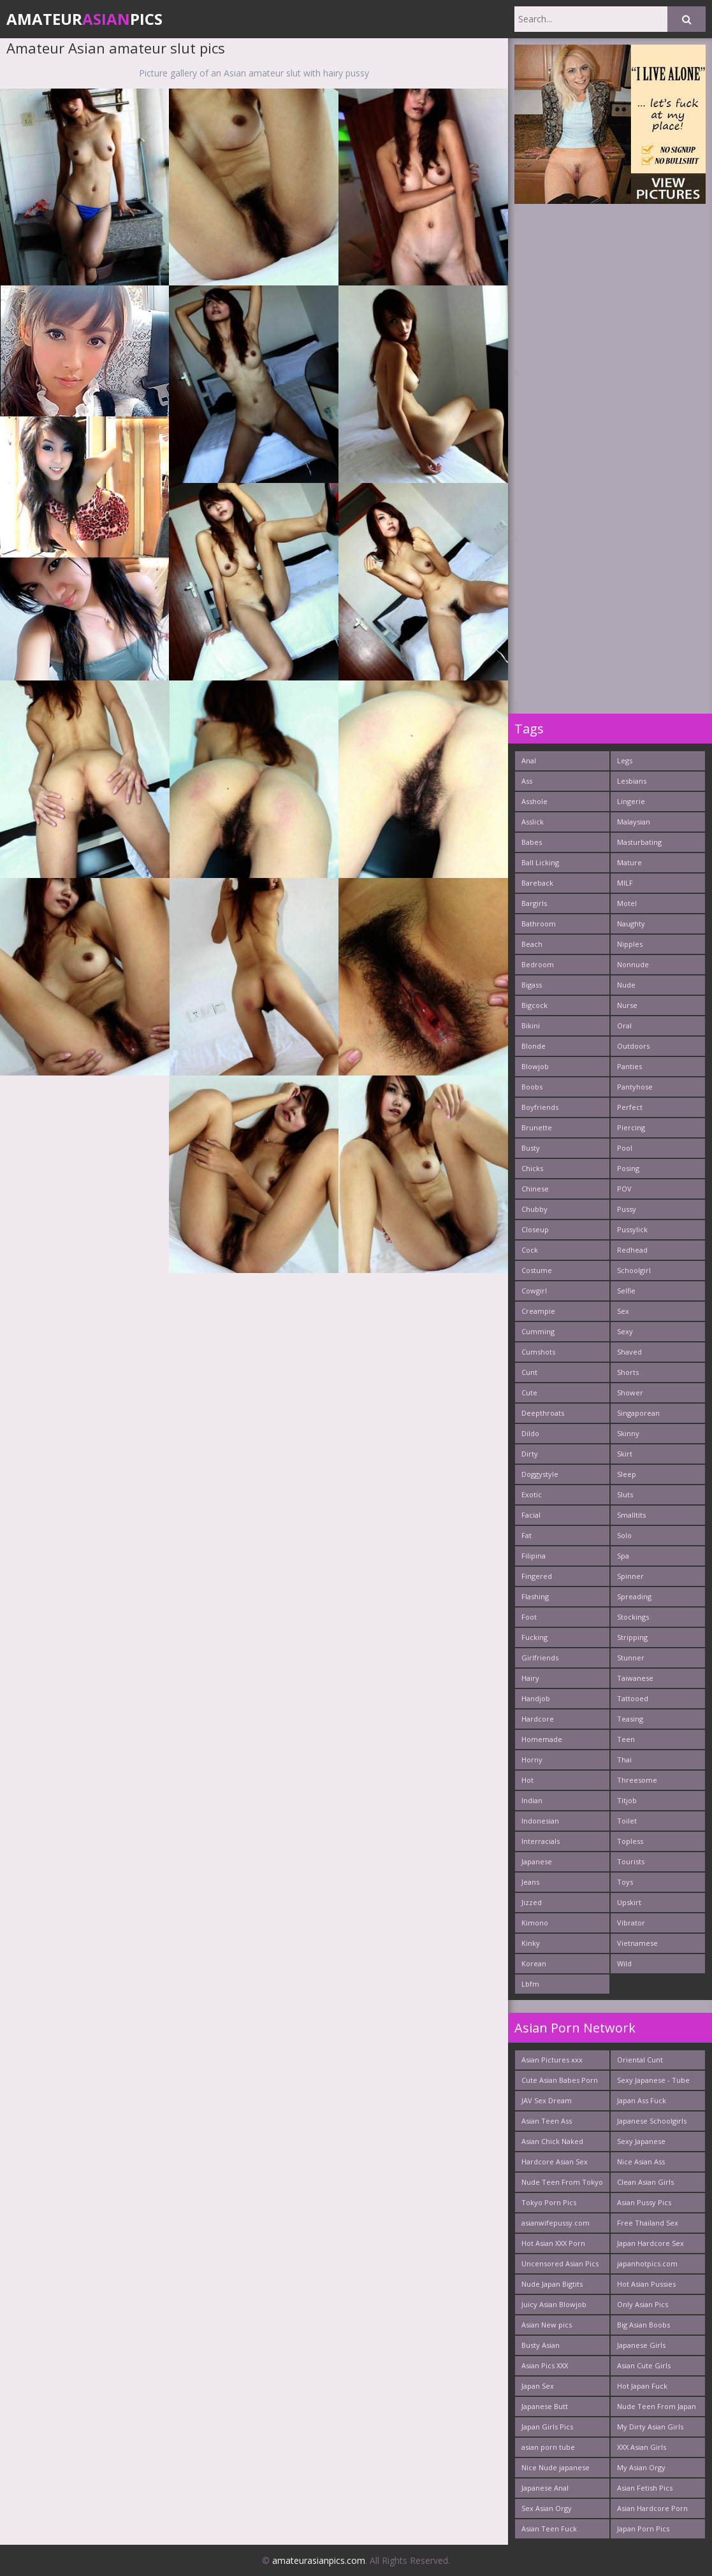 The image size is (712, 2576). What do you see at coordinates (637, 1943) in the screenshot?
I see `Vietnamese` at bounding box center [637, 1943].